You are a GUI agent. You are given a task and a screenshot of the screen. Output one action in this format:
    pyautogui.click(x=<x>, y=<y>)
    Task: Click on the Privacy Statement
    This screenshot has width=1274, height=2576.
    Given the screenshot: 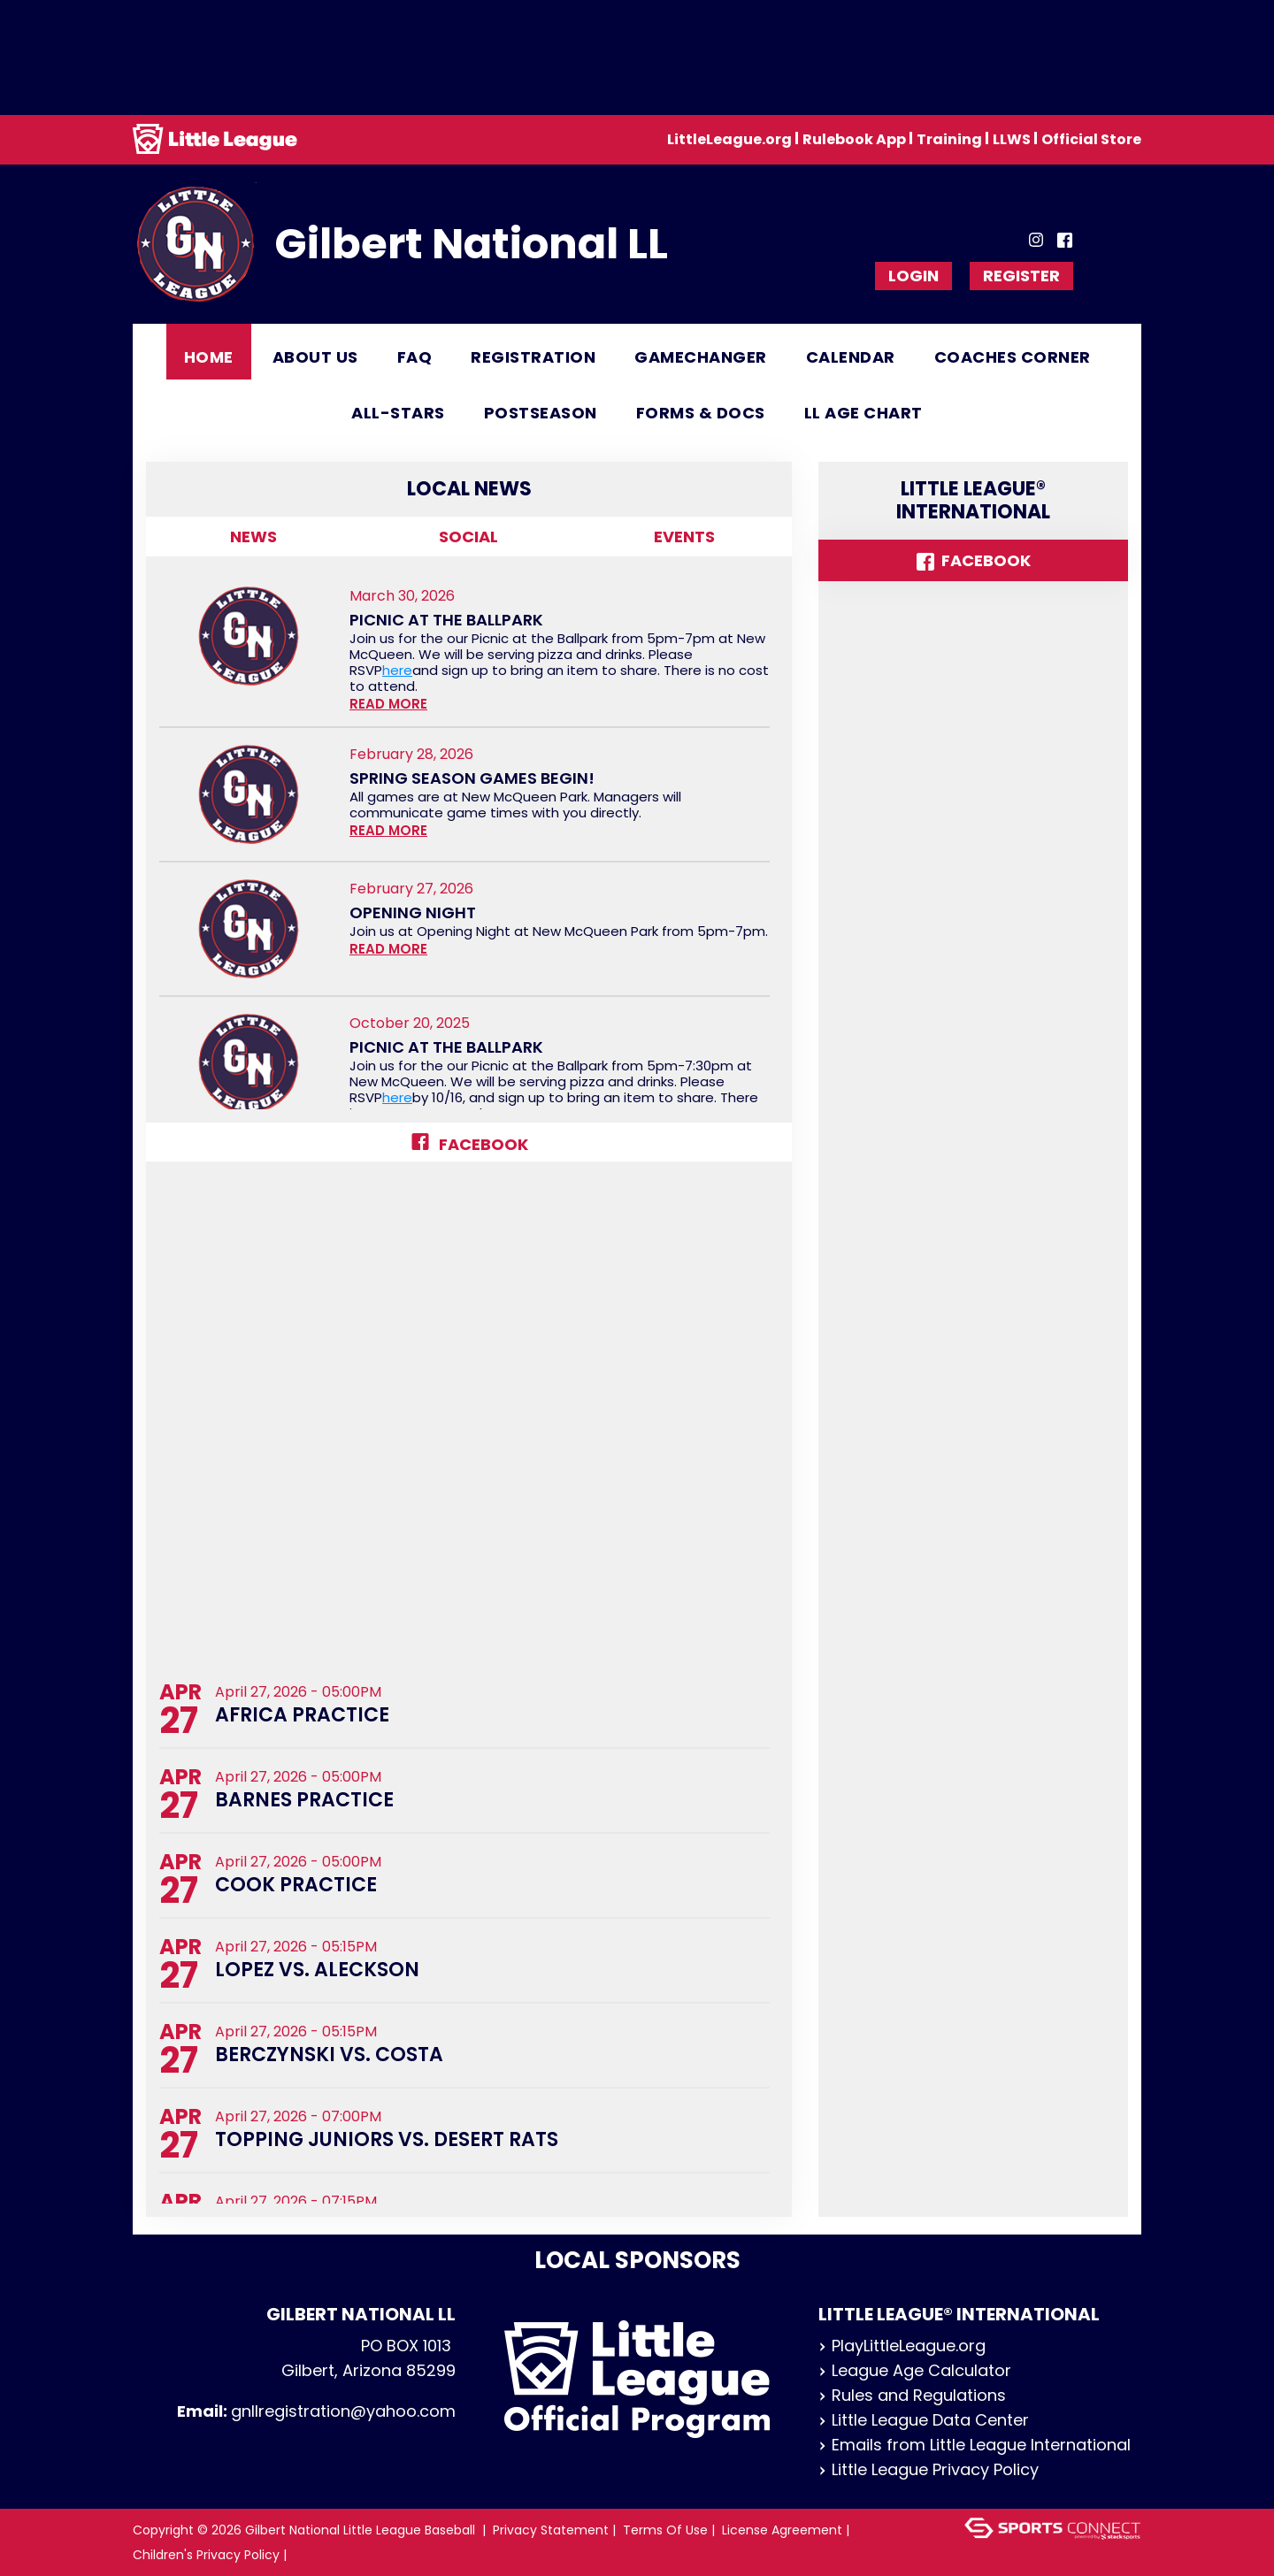 What is the action you would take?
    pyautogui.click(x=551, y=2530)
    